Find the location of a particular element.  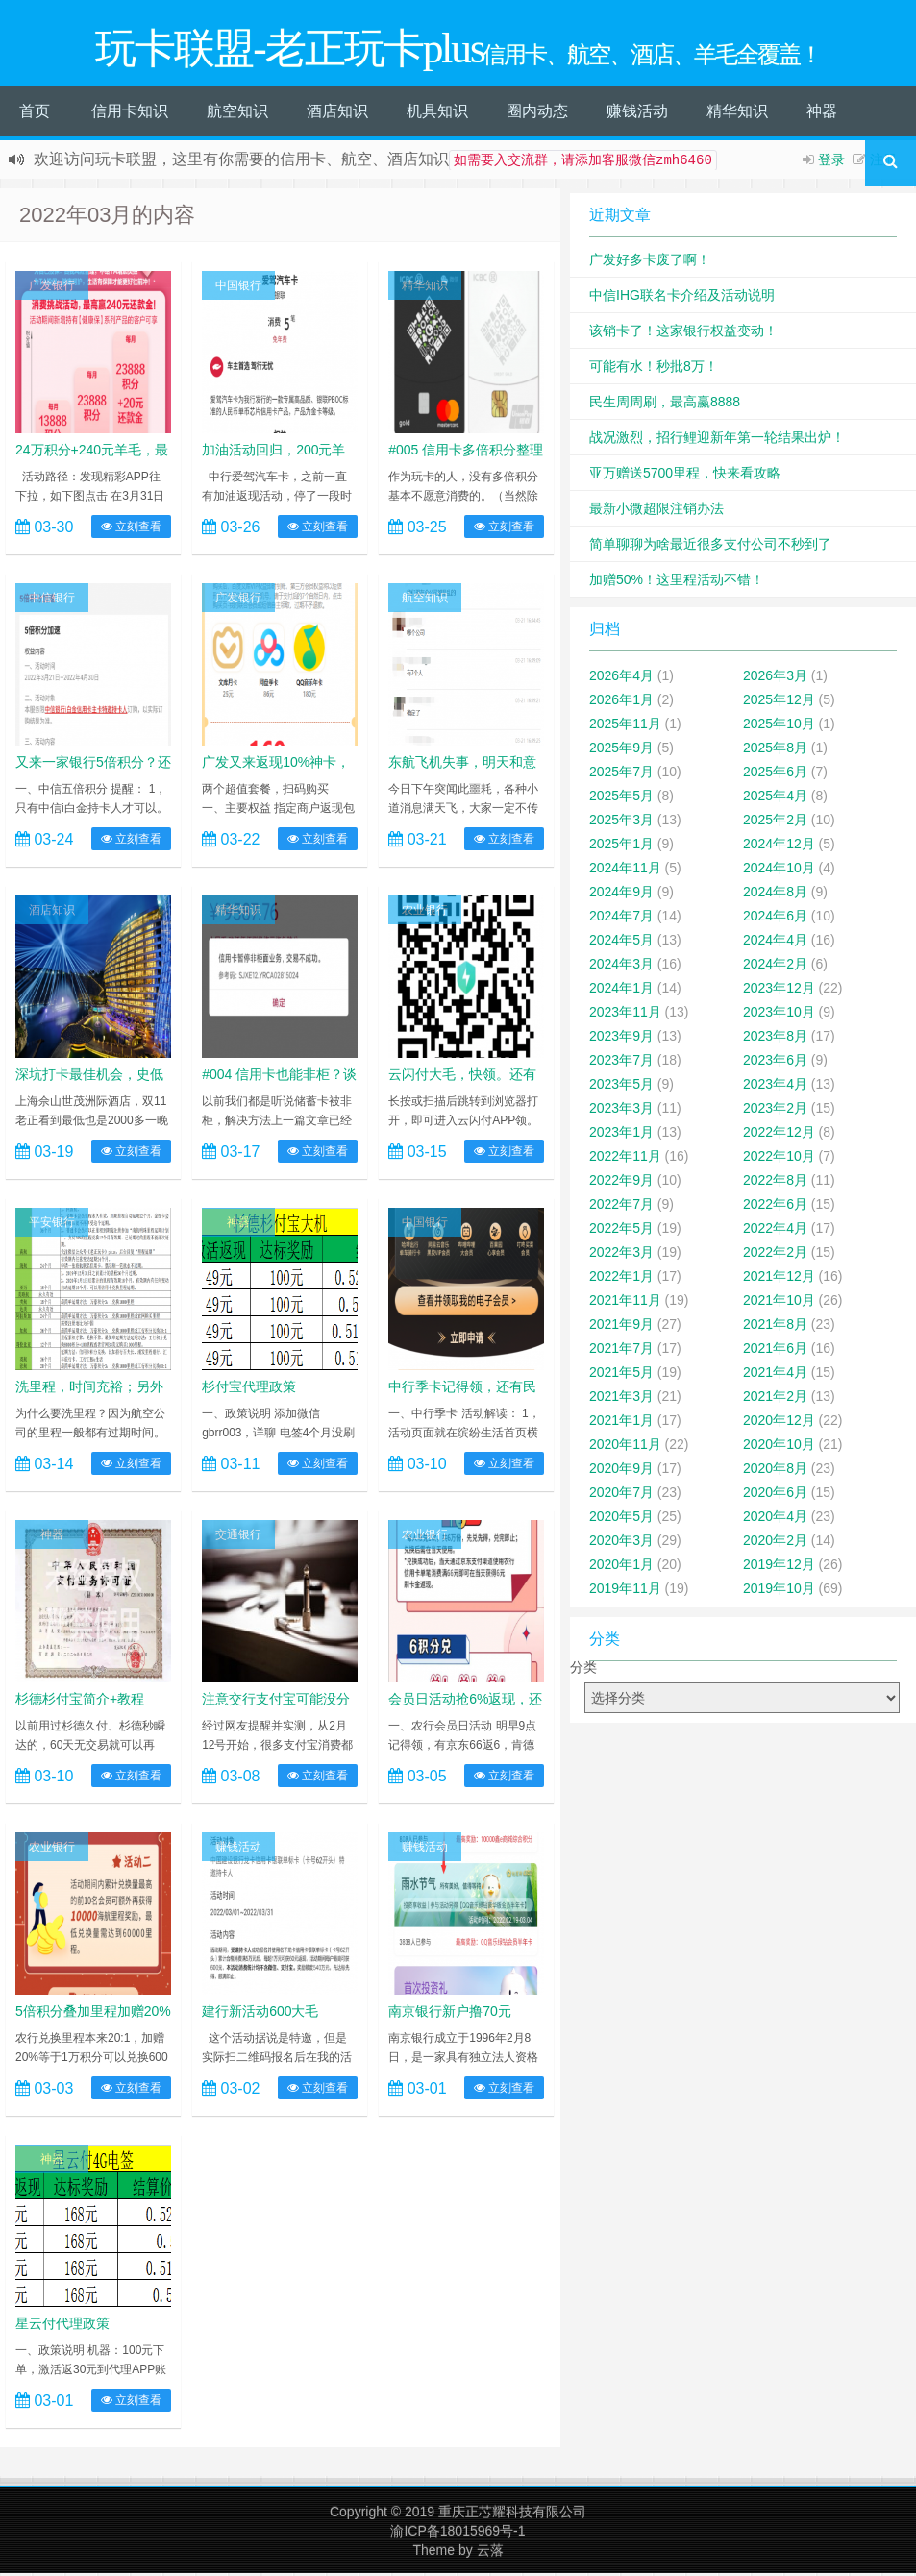

最新小微超限注销办法 is located at coordinates (656, 511).